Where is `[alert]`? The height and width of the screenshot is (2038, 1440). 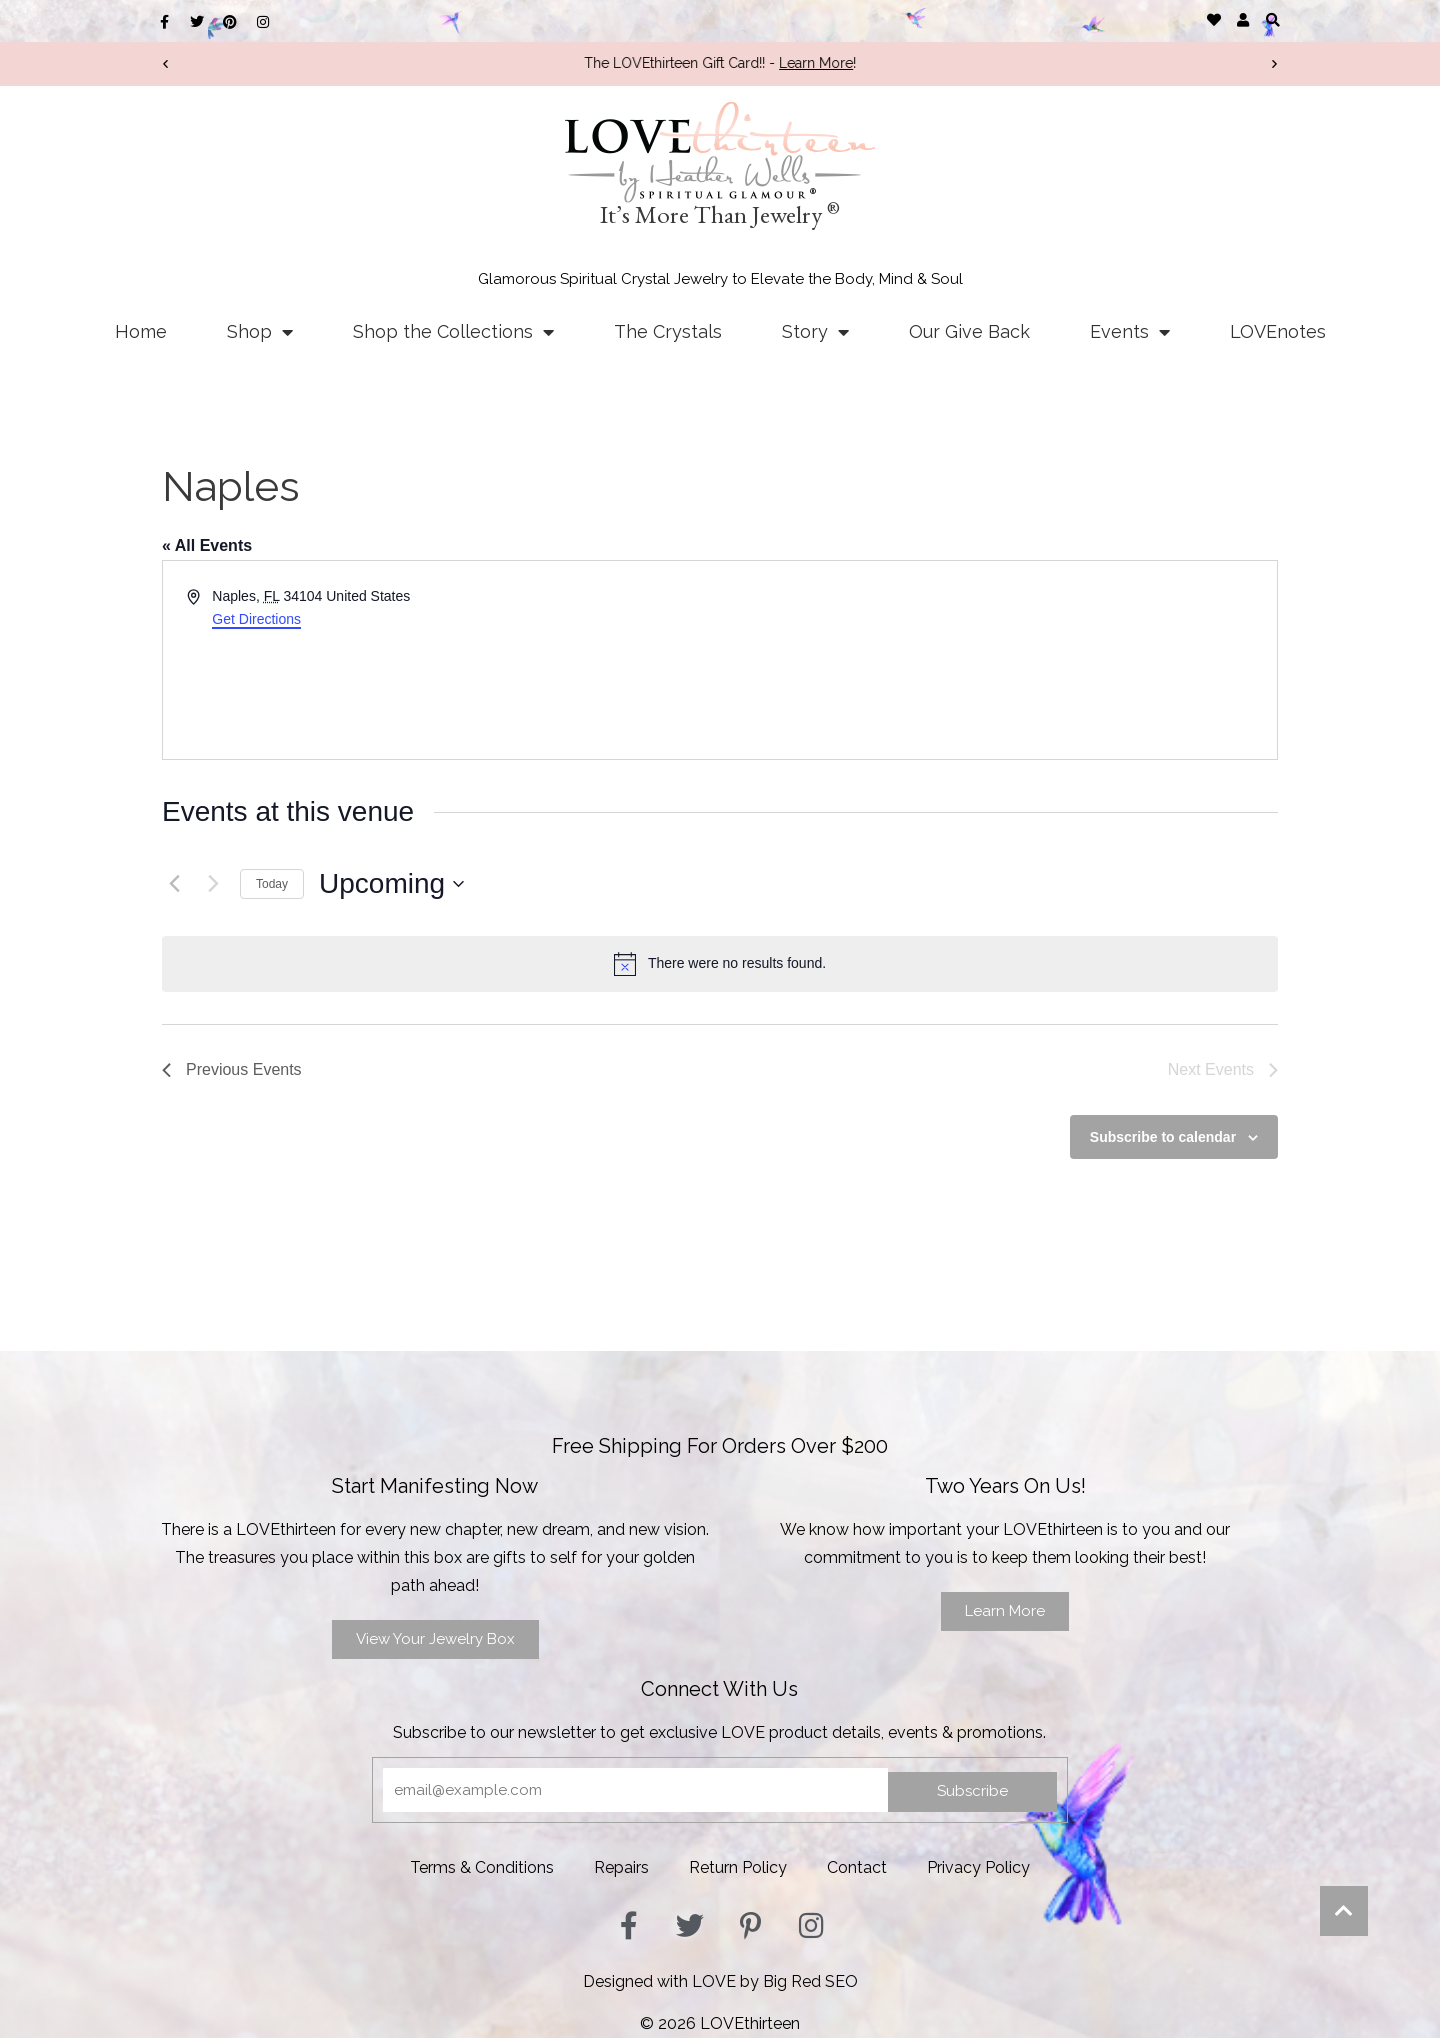 [alert] is located at coordinates (720, 964).